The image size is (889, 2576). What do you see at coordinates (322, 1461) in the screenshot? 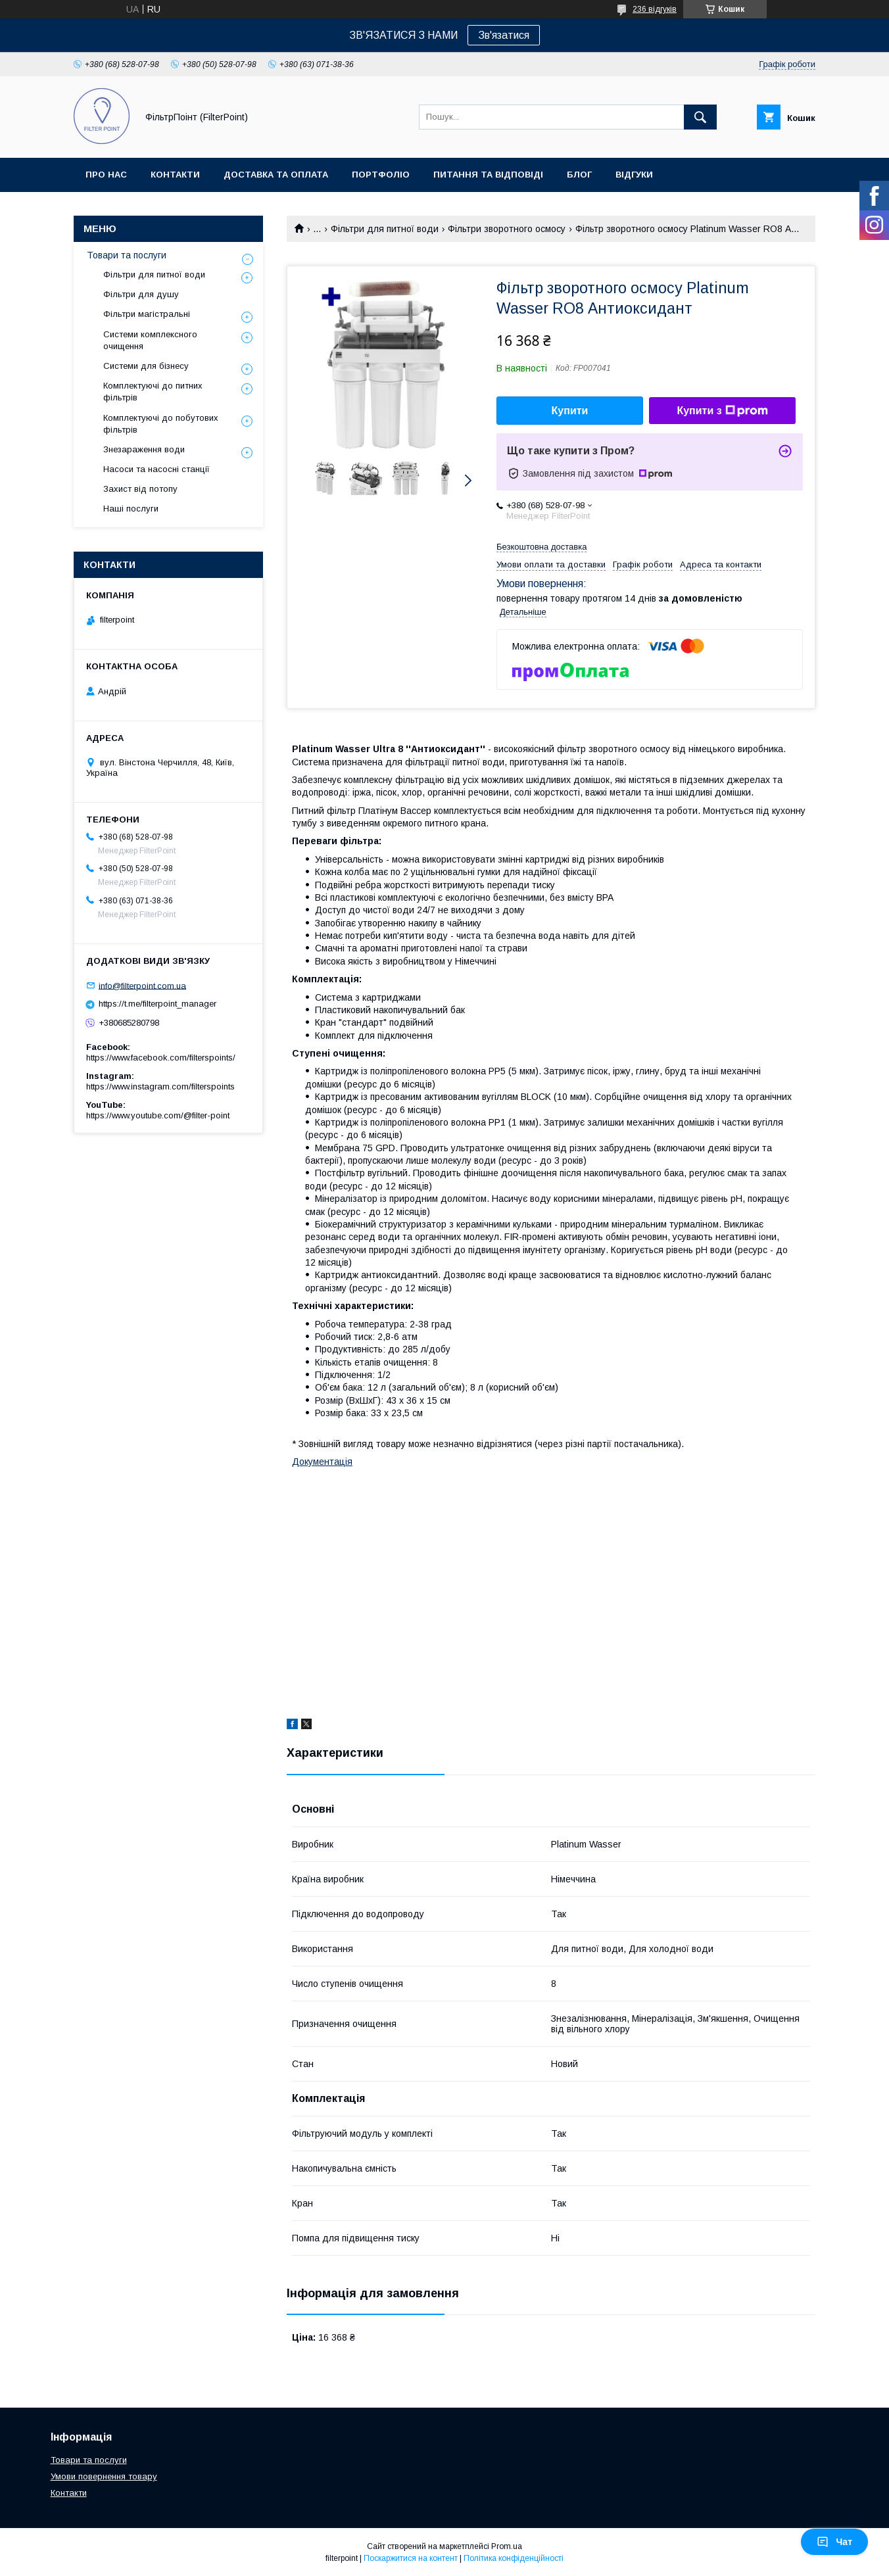
I see `Документація` at bounding box center [322, 1461].